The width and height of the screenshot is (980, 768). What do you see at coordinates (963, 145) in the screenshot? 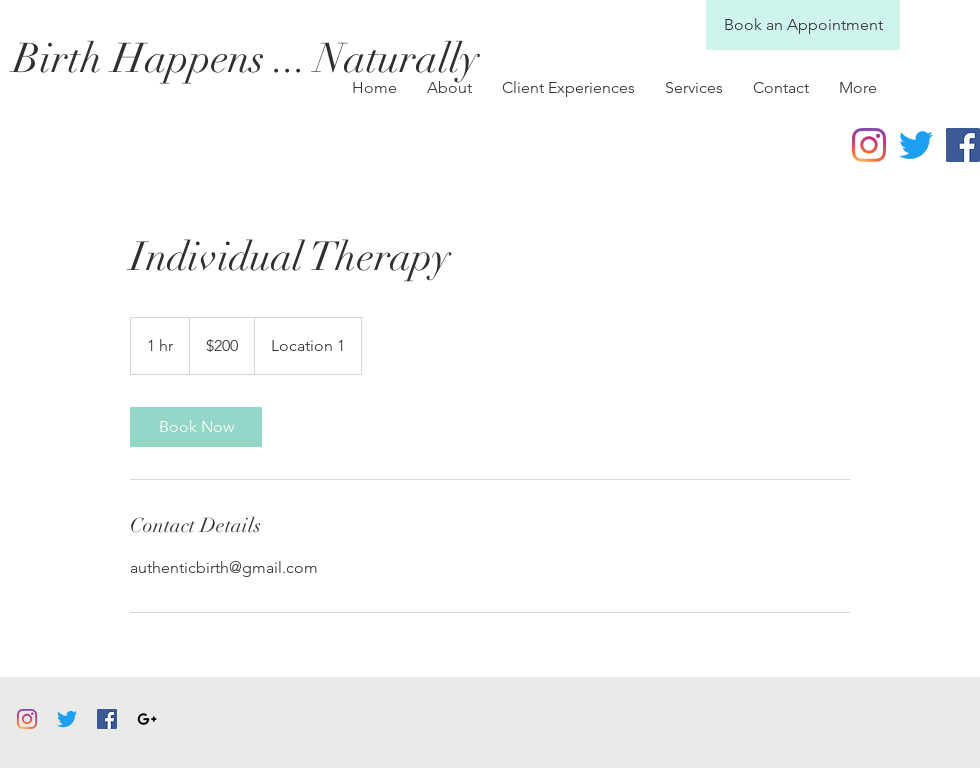
I see `[Facebook Social Icon]` at bounding box center [963, 145].